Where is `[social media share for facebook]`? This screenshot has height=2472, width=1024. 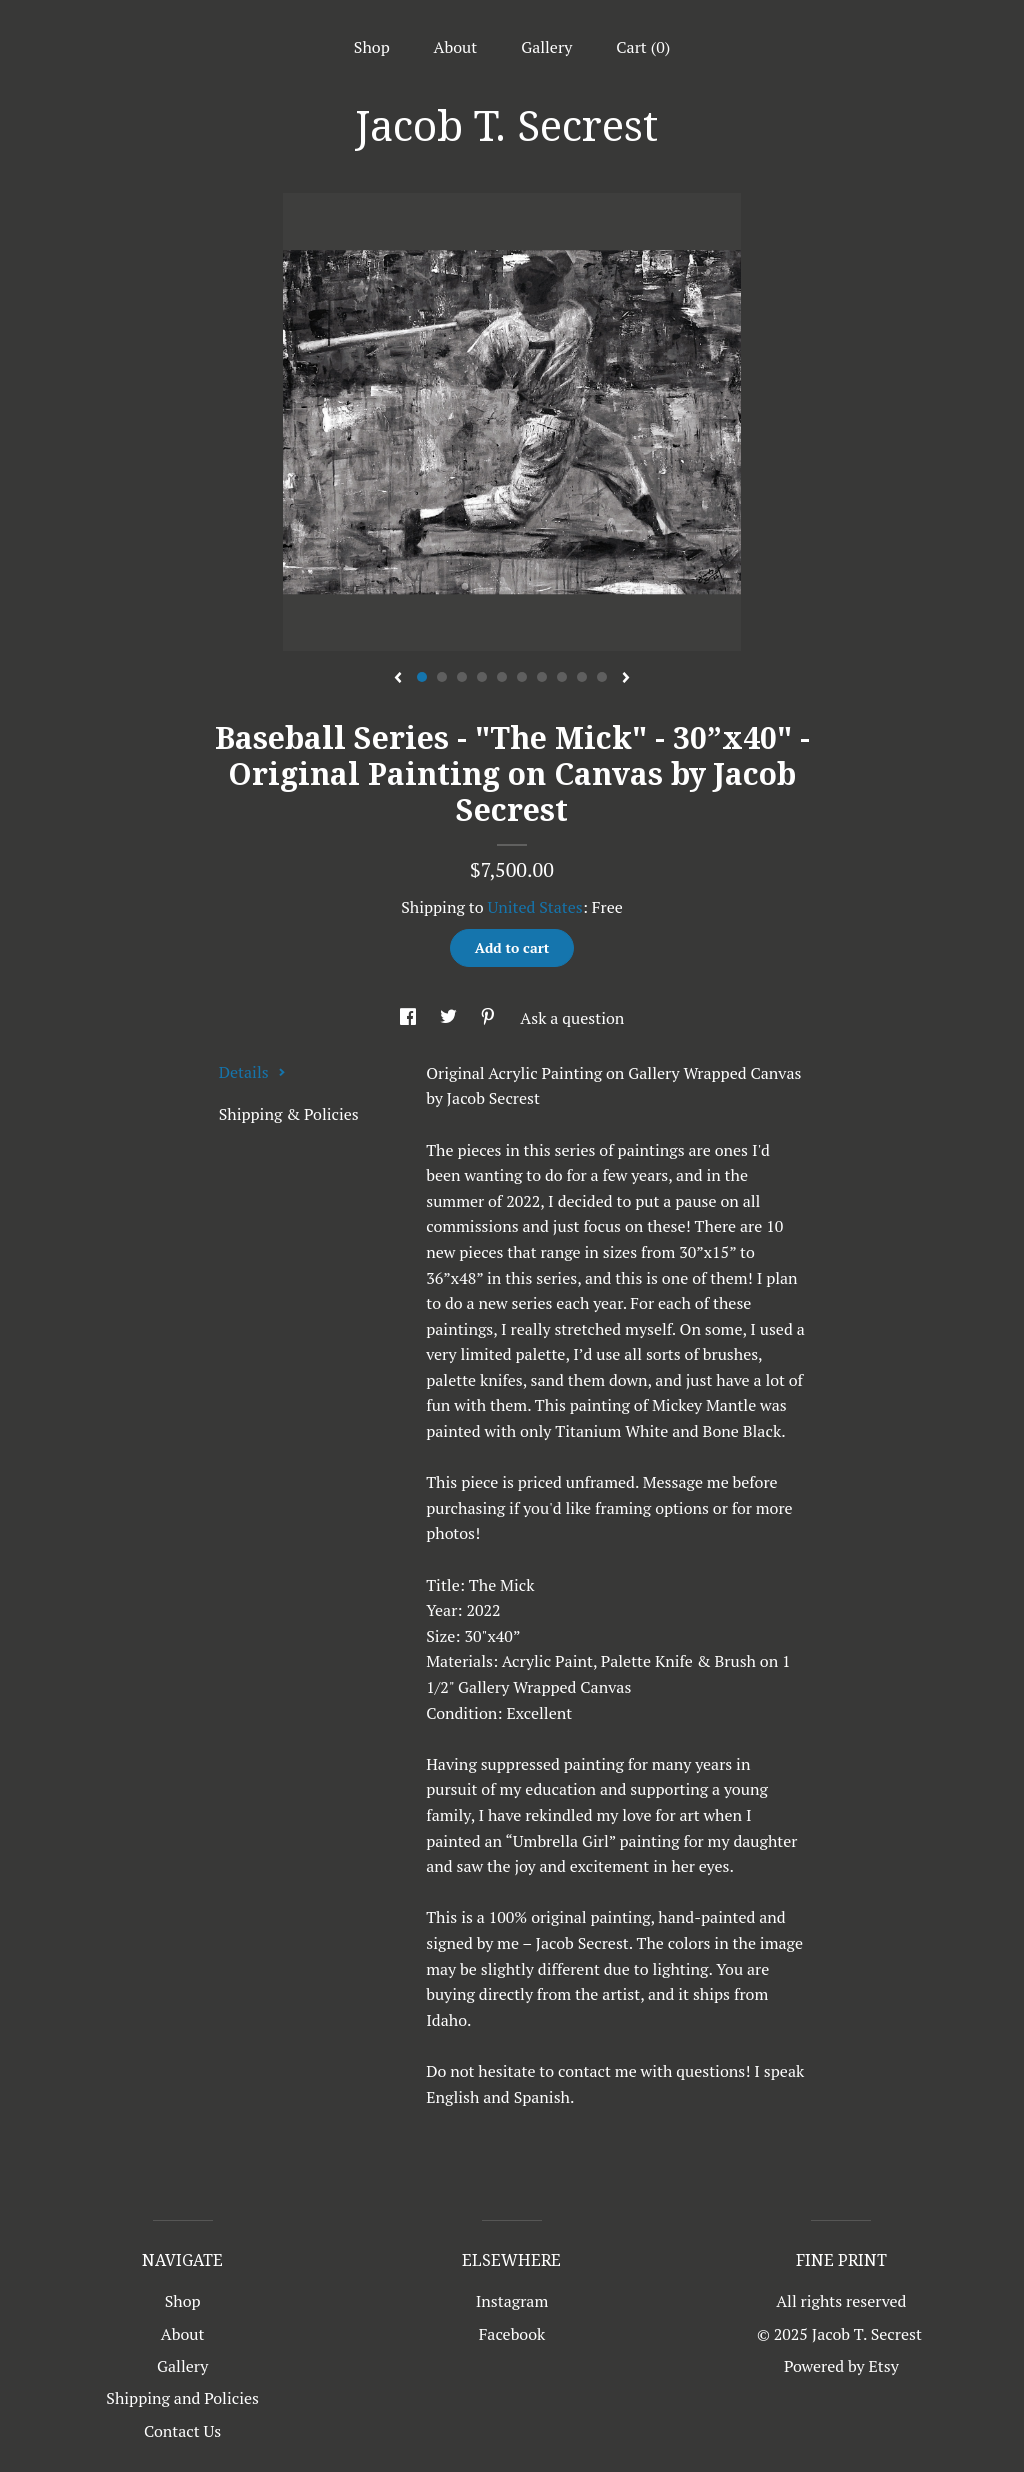 [social media share for facebook] is located at coordinates (410, 1018).